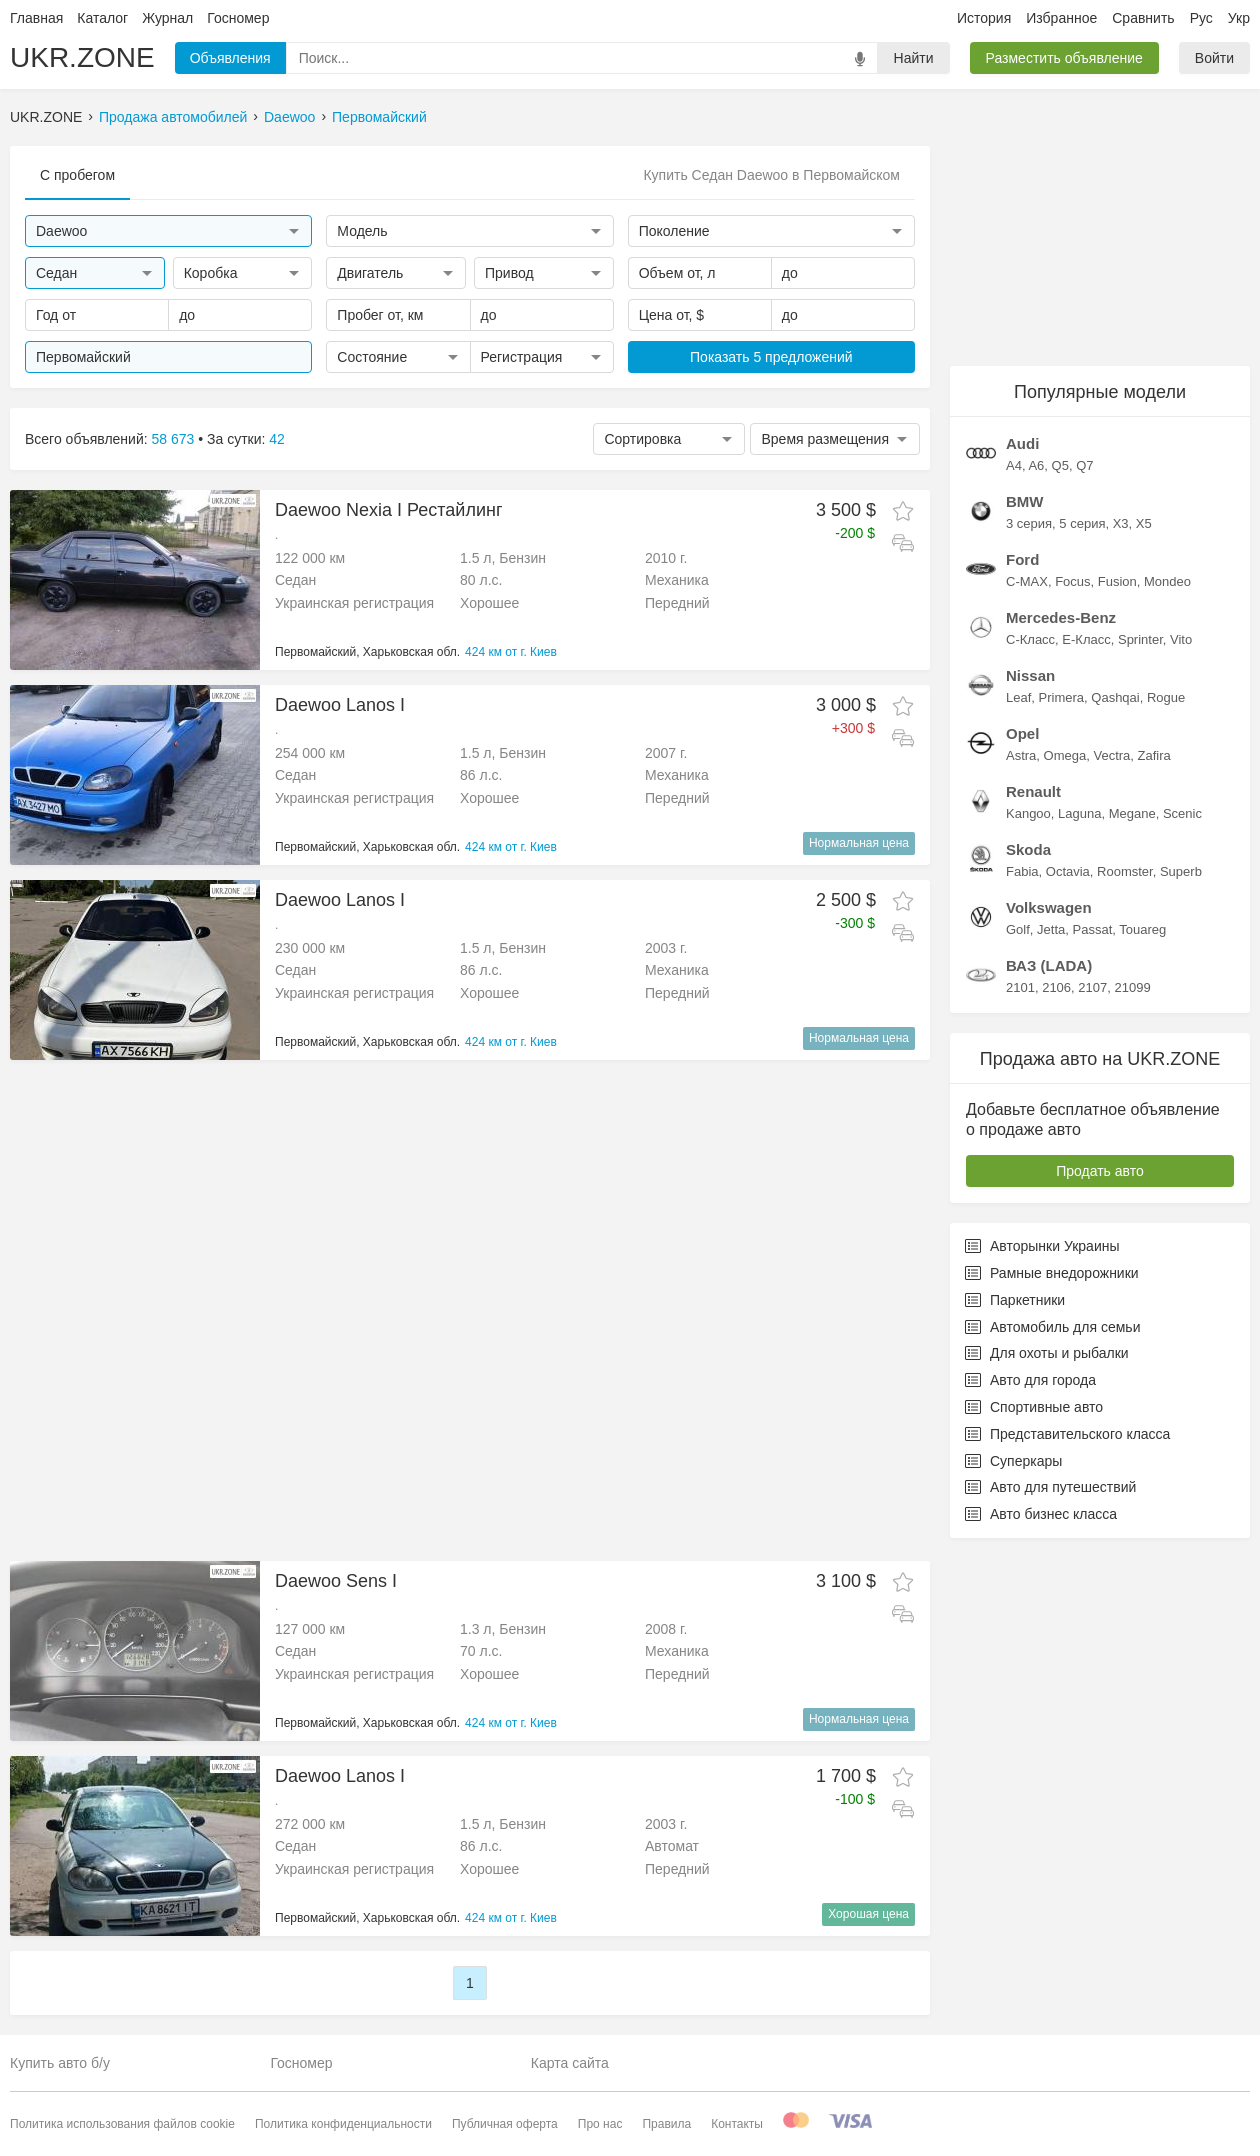 This screenshot has width=1260, height=2156. Describe the element at coordinates (388, 510) in the screenshot. I see `Daewoo Nexia I Рестайлинг` at that location.